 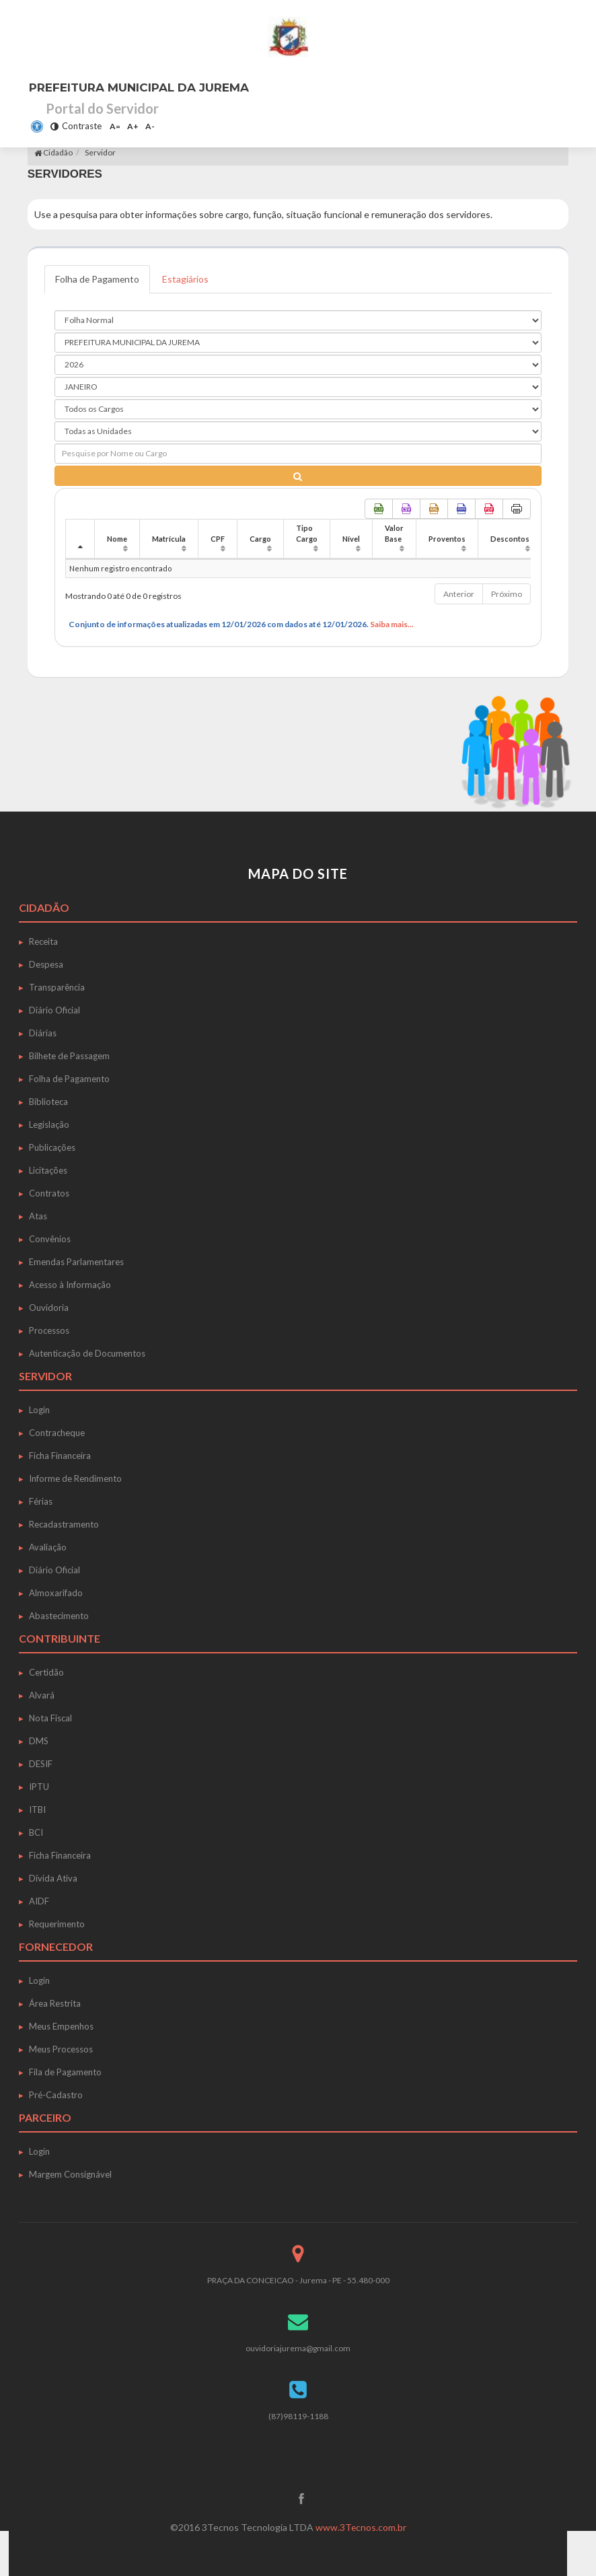 What do you see at coordinates (40, 1501) in the screenshot?
I see `Férias` at bounding box center [40, 1501].